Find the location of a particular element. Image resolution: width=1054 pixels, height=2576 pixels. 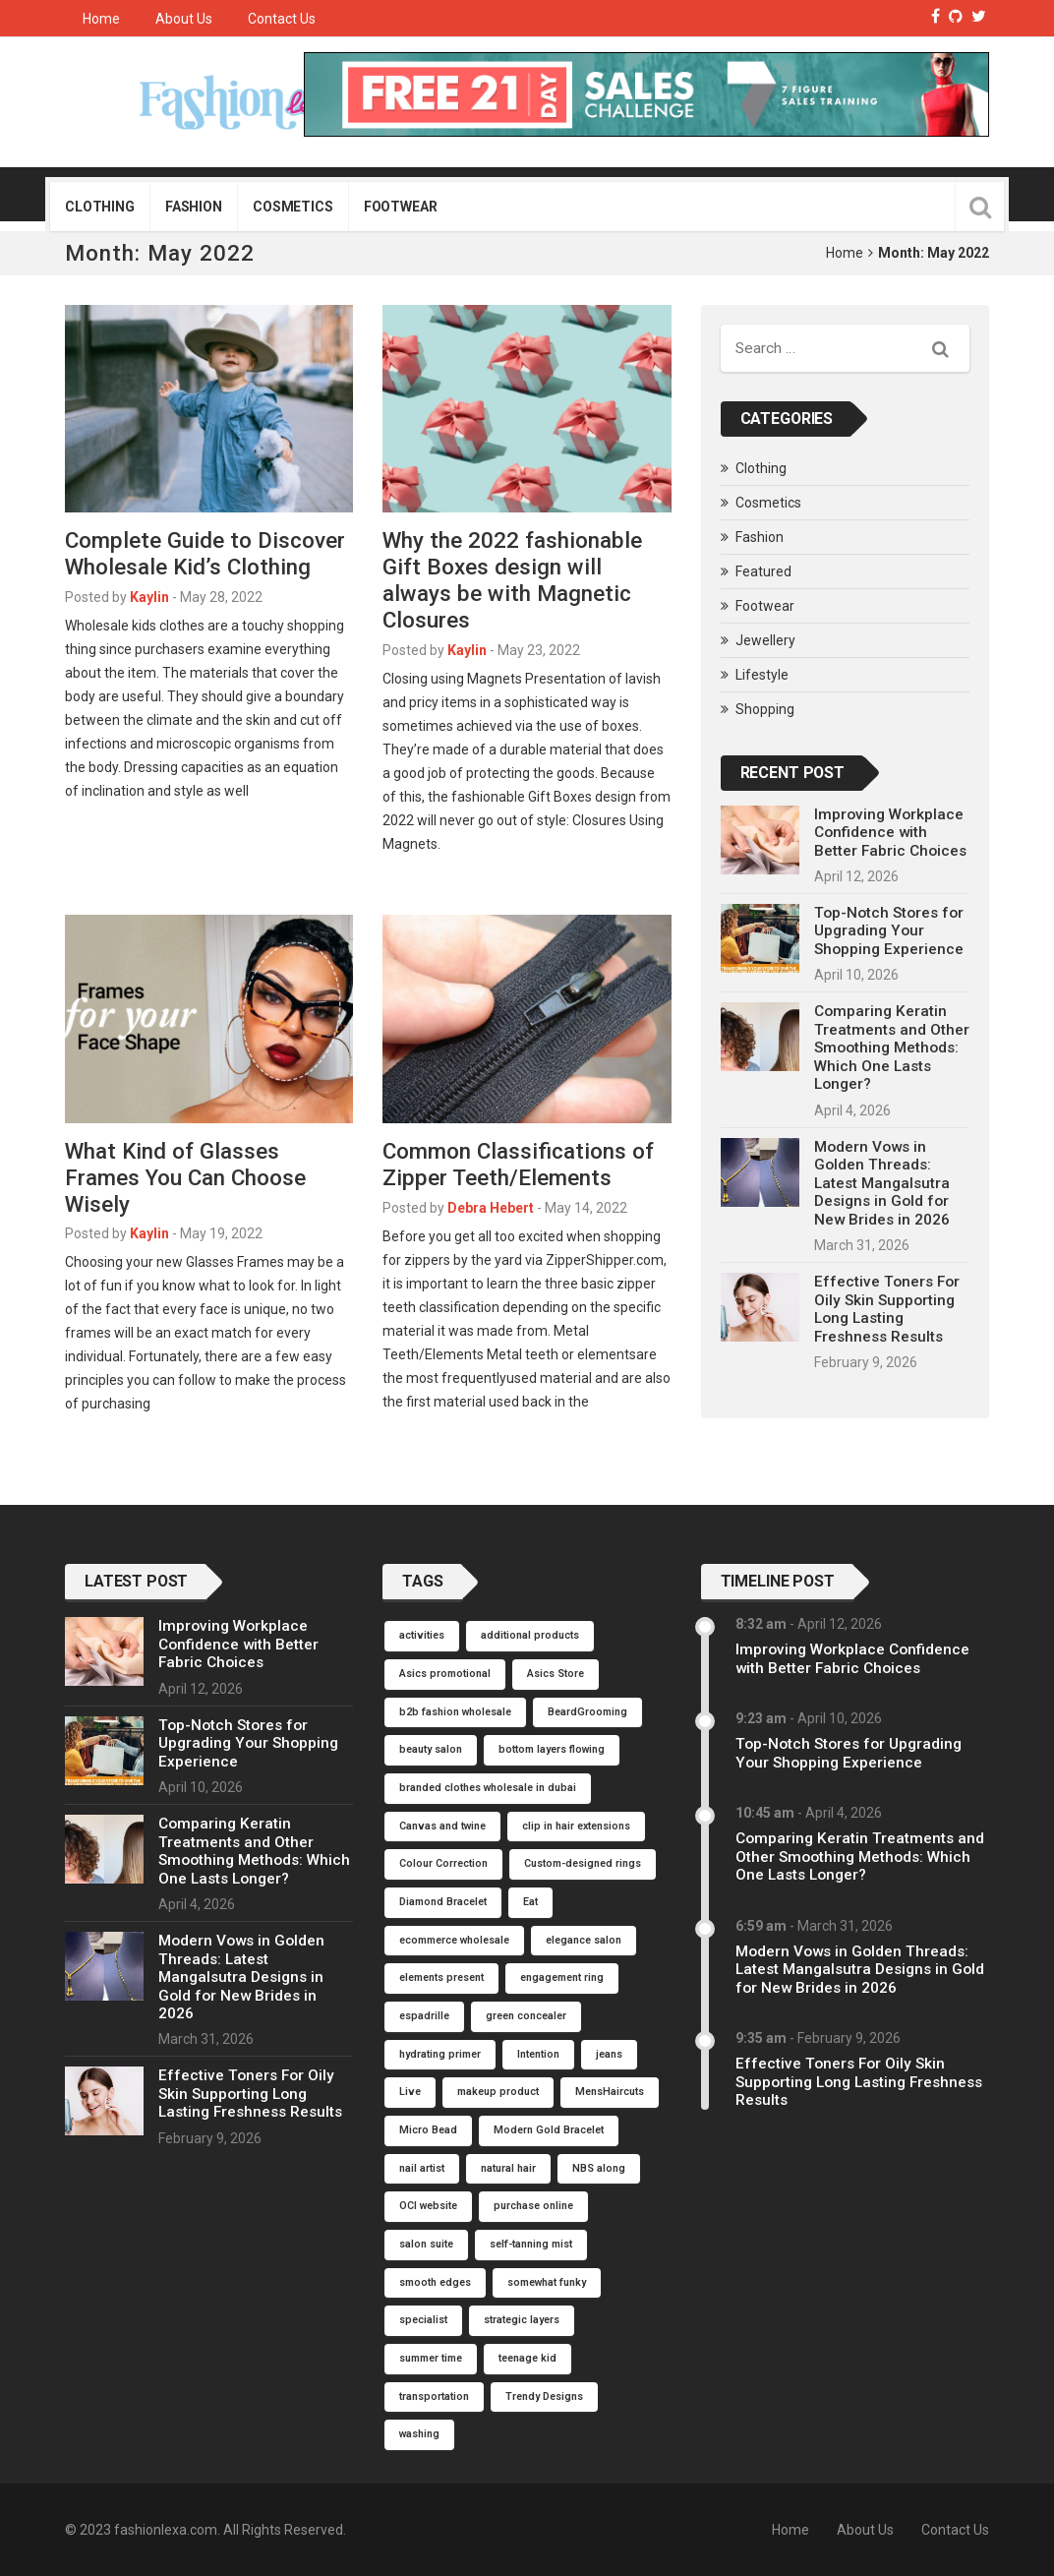

natural hair [natural hair (1 item)] is located at coordinates (508, 2168).